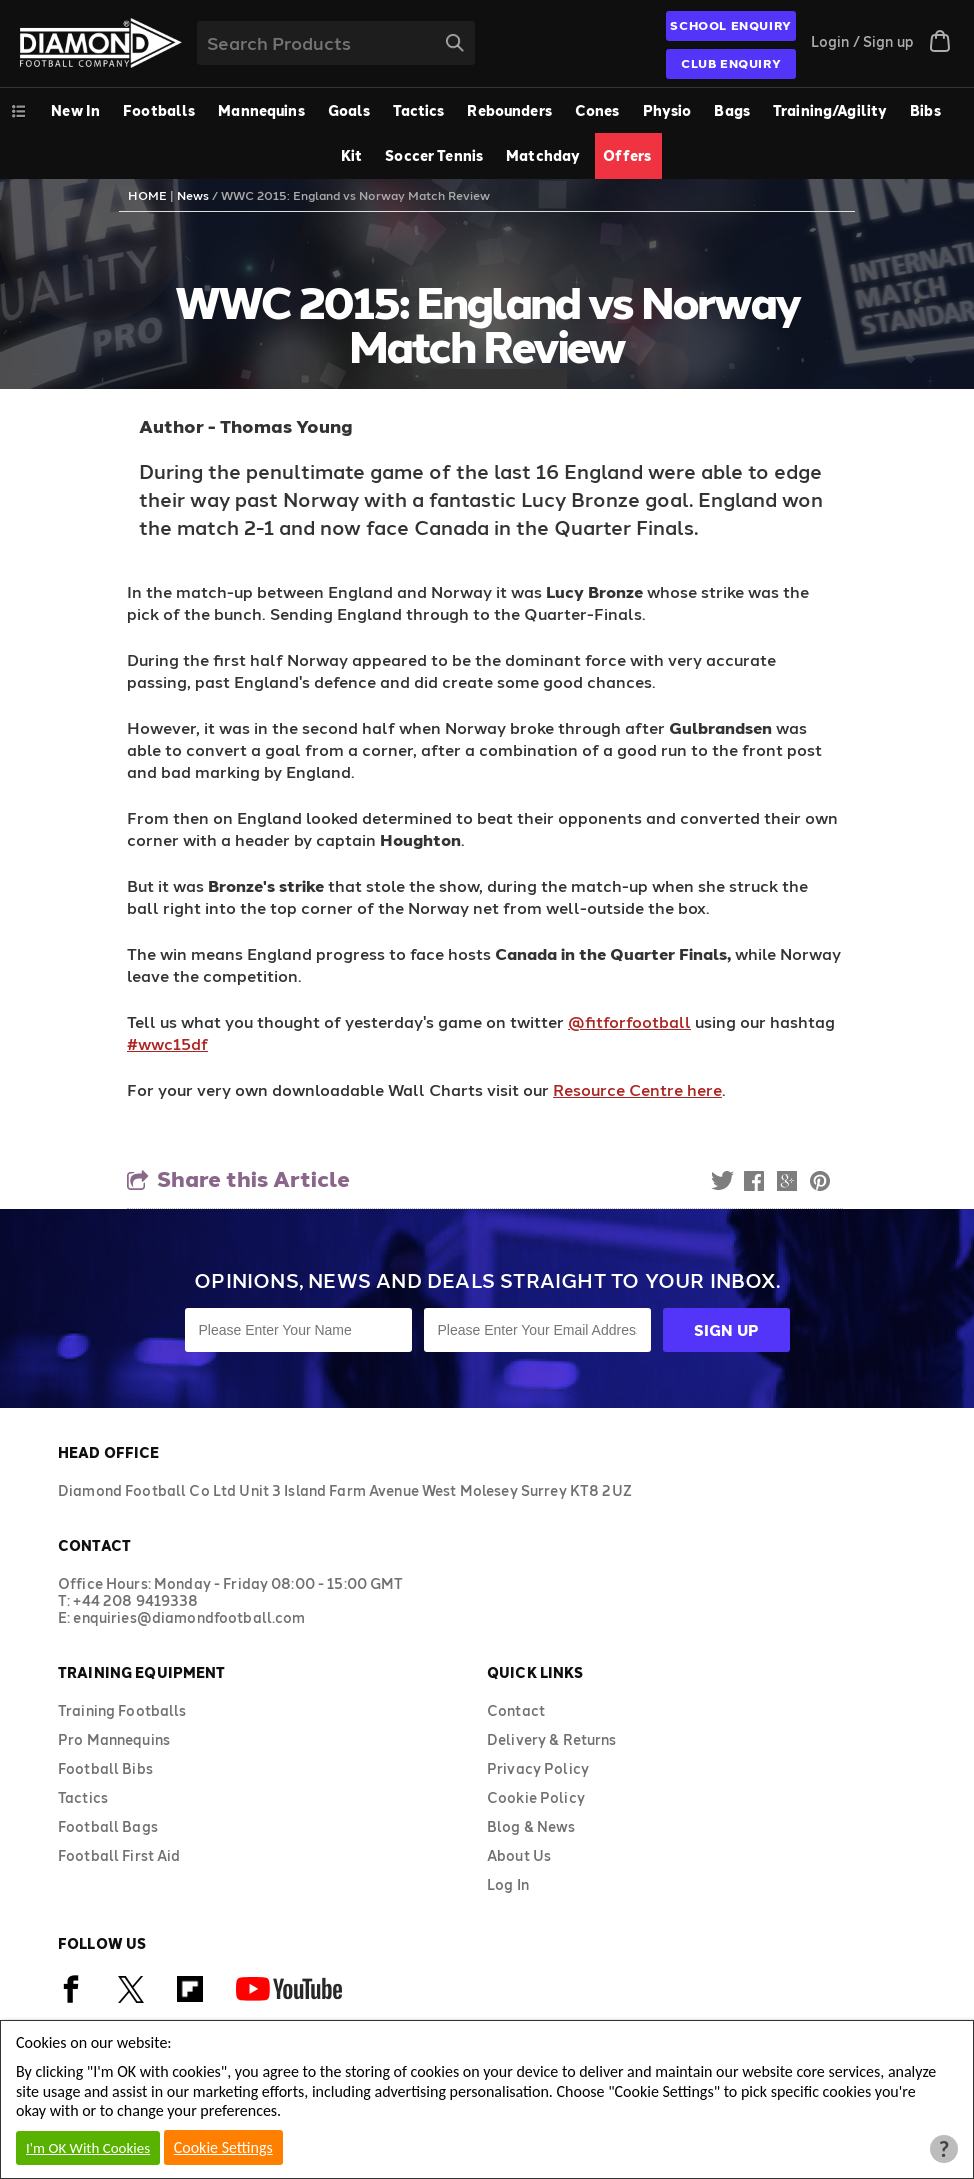 This screenshot has height=2179, width=974. I want to click on Cookie Policy, so click(536, 1797).